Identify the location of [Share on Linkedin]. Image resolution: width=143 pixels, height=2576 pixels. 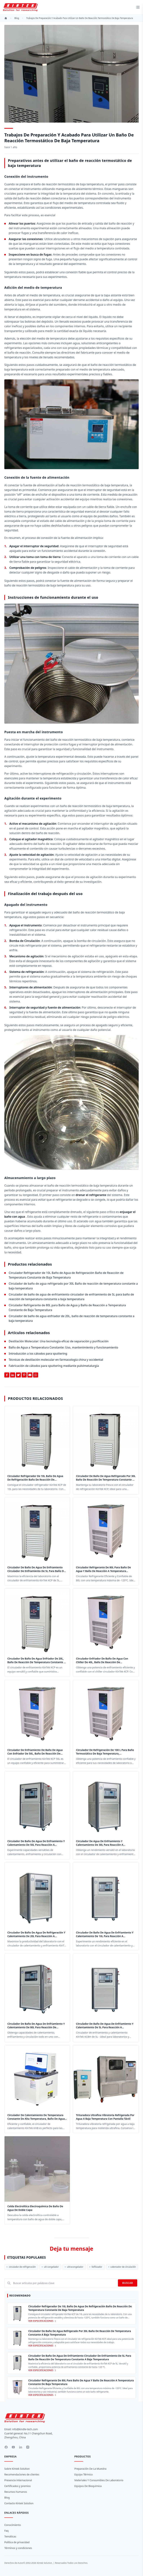
(12, 1374).